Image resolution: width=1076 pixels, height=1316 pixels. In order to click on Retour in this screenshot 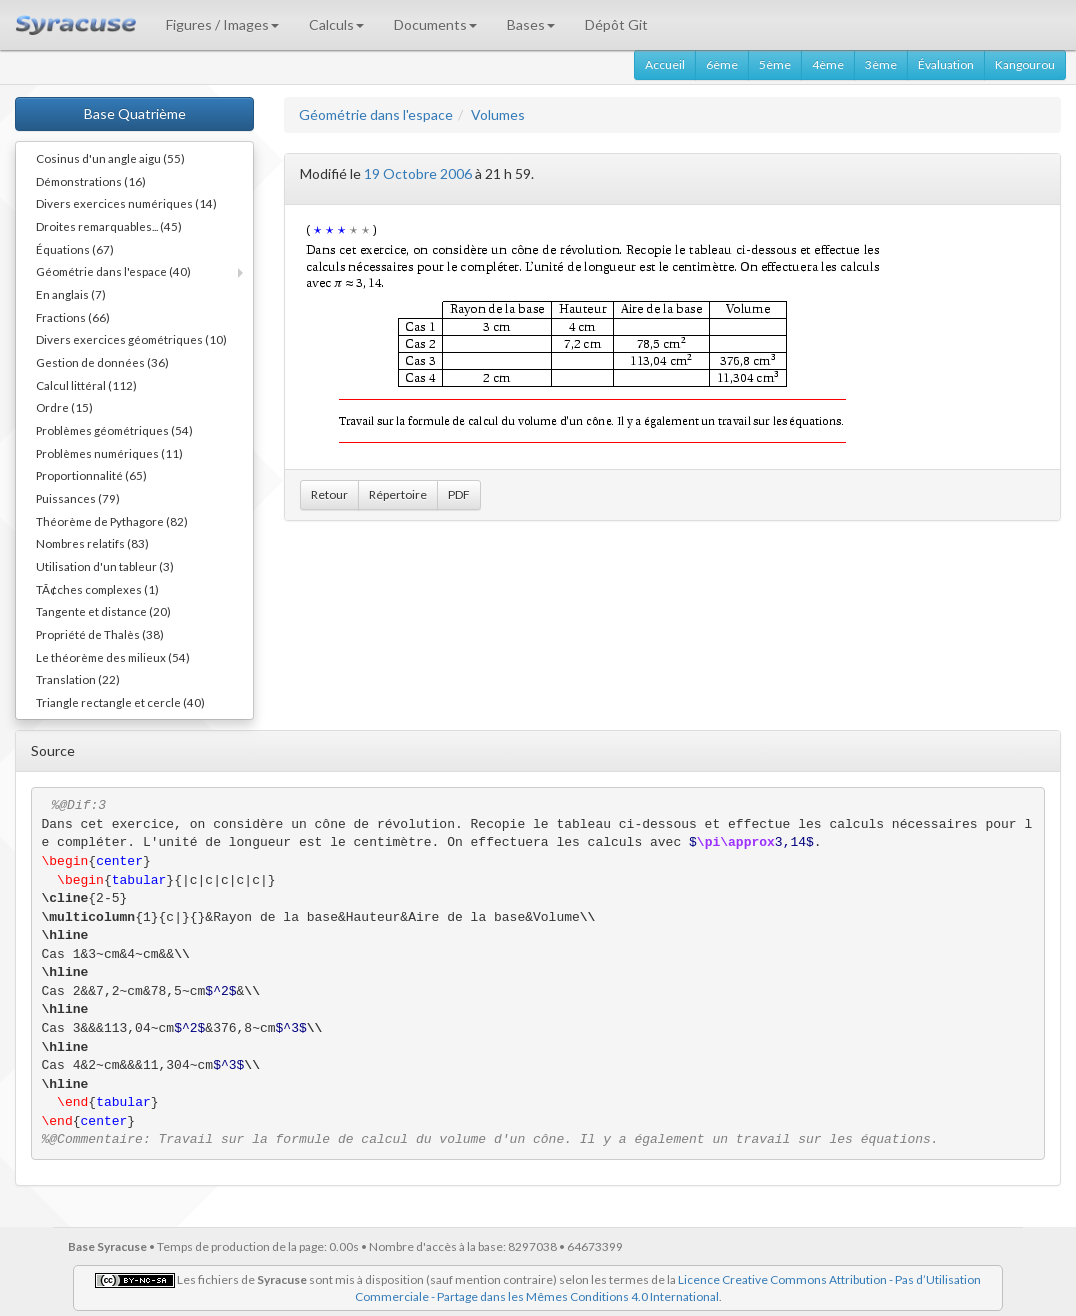, I will do `click(329, 494)`.